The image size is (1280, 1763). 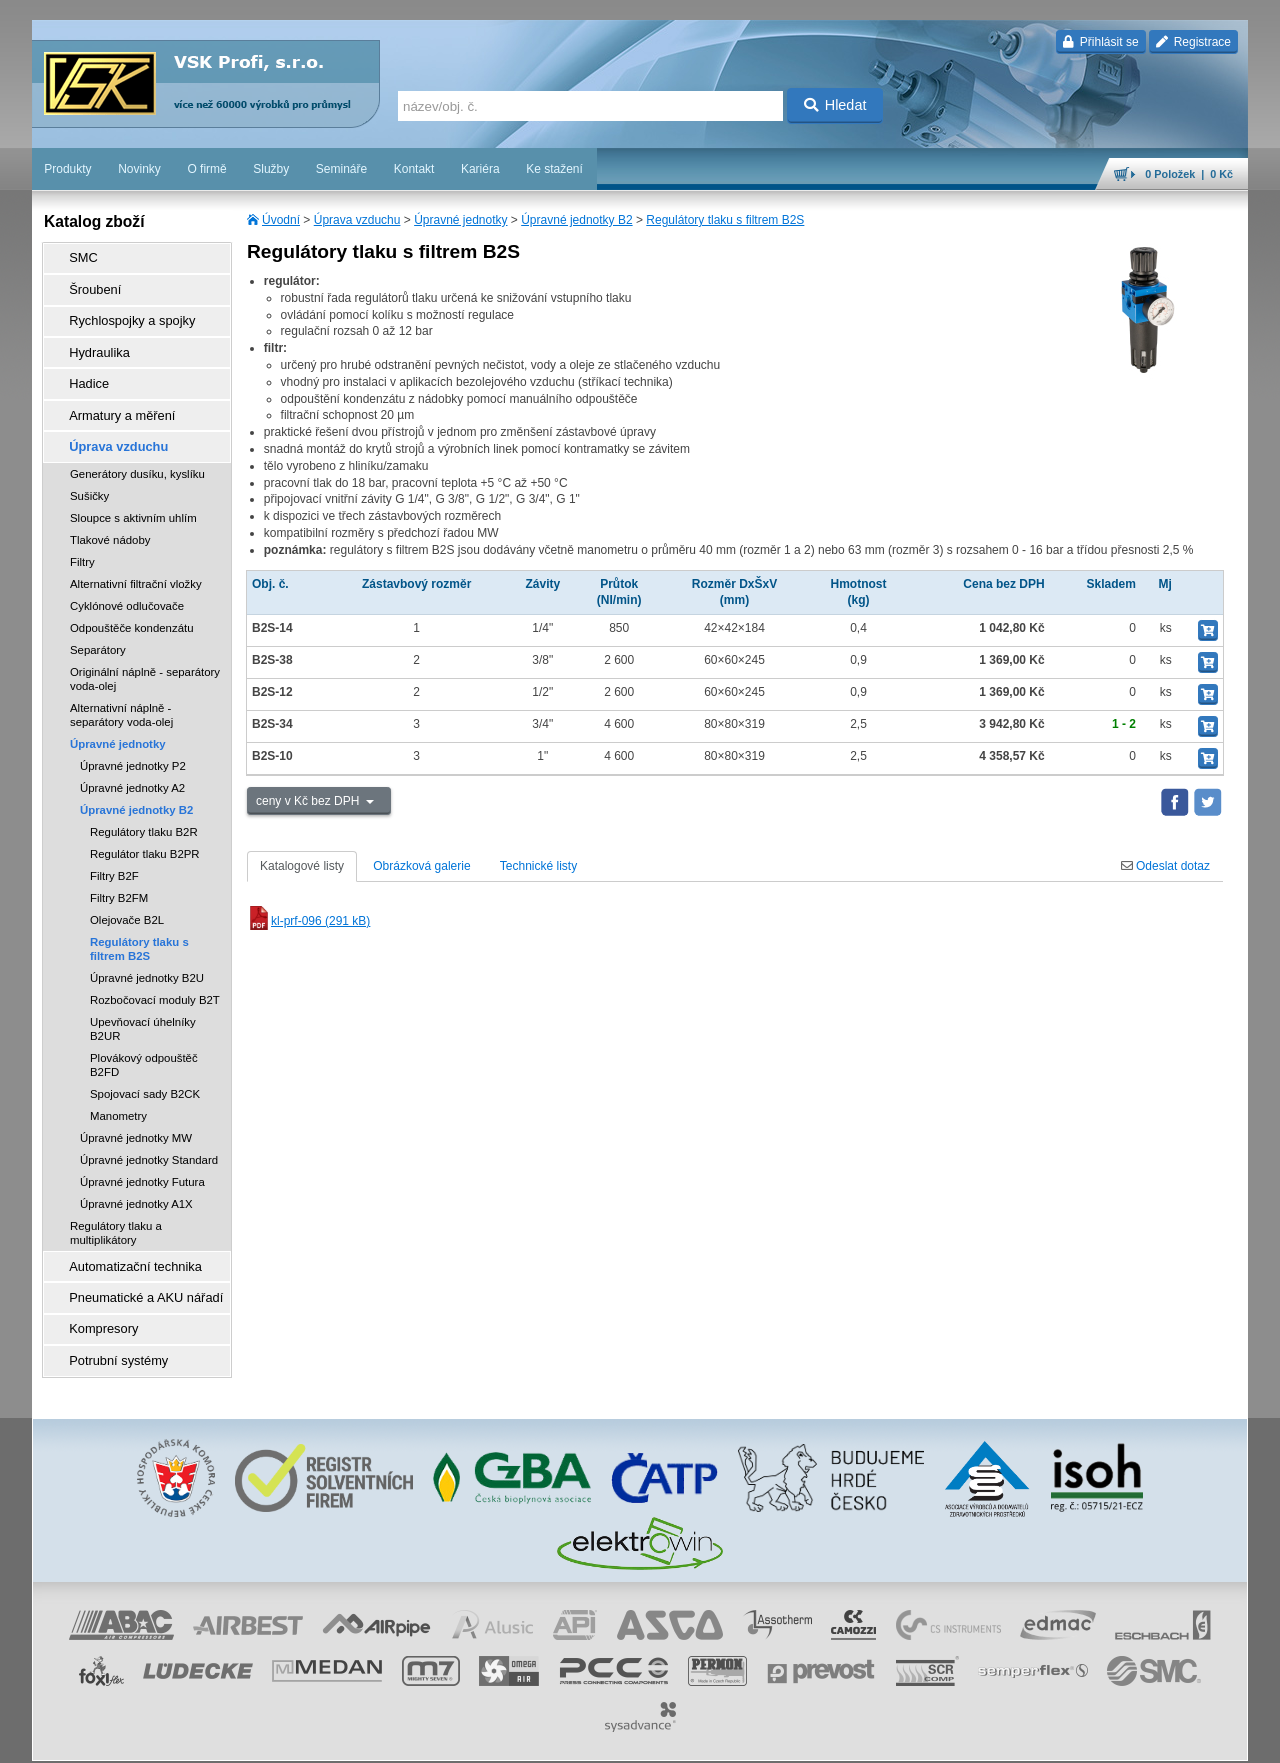 What do you see at coordinates (145, 1070) in the screenshot?
I see `Spojovací sady B2CK` at bounding box center [145, 1070].